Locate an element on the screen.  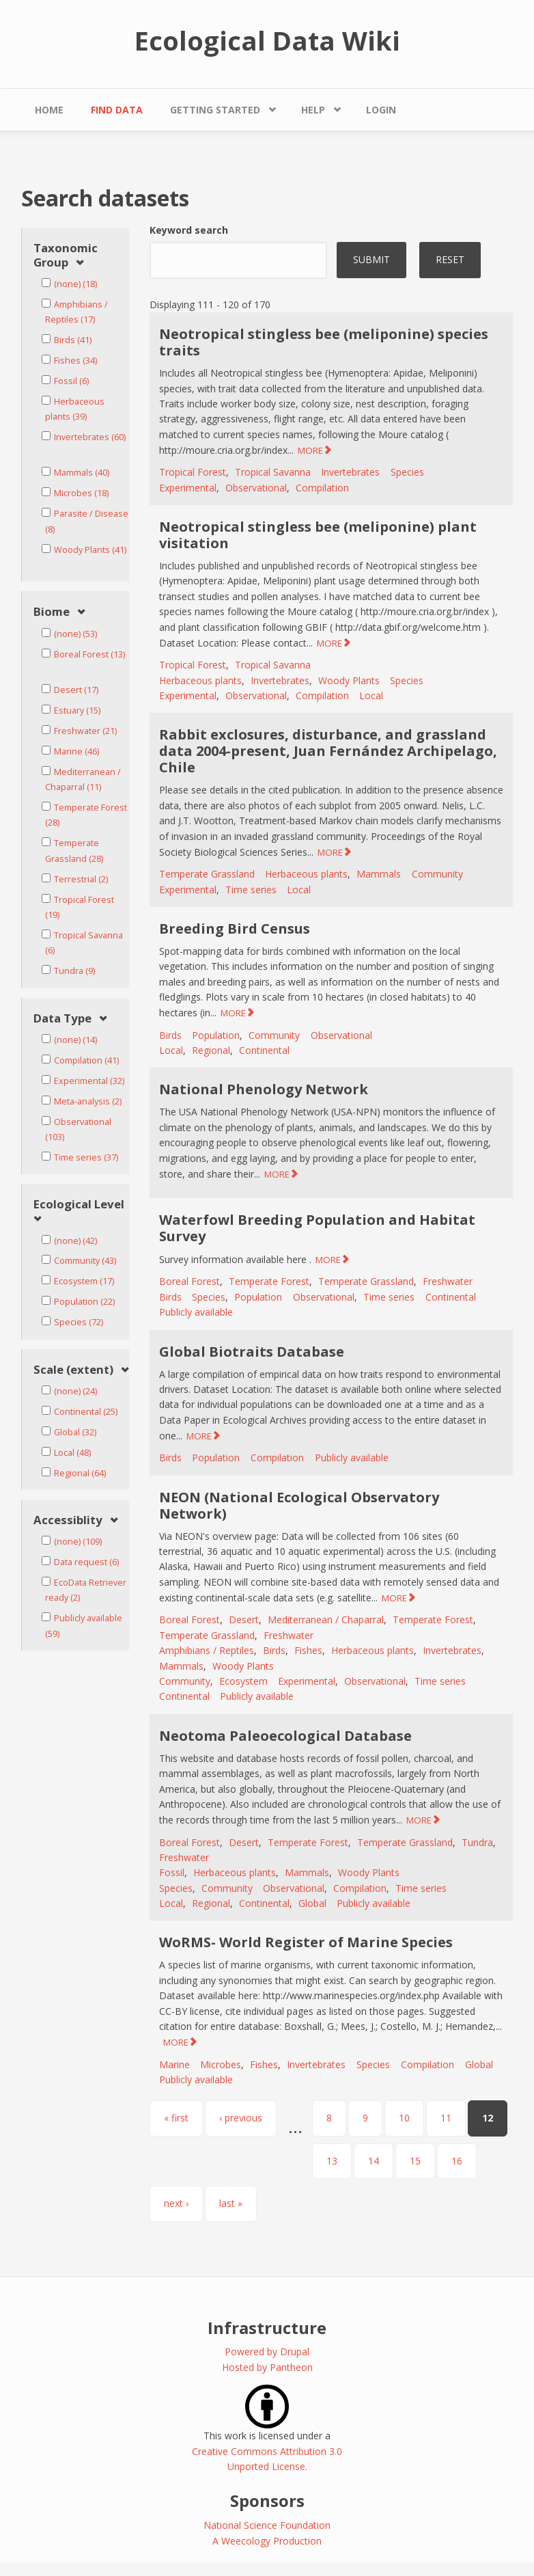
Global Biotraits Database is located at coordinates (251, 1351).